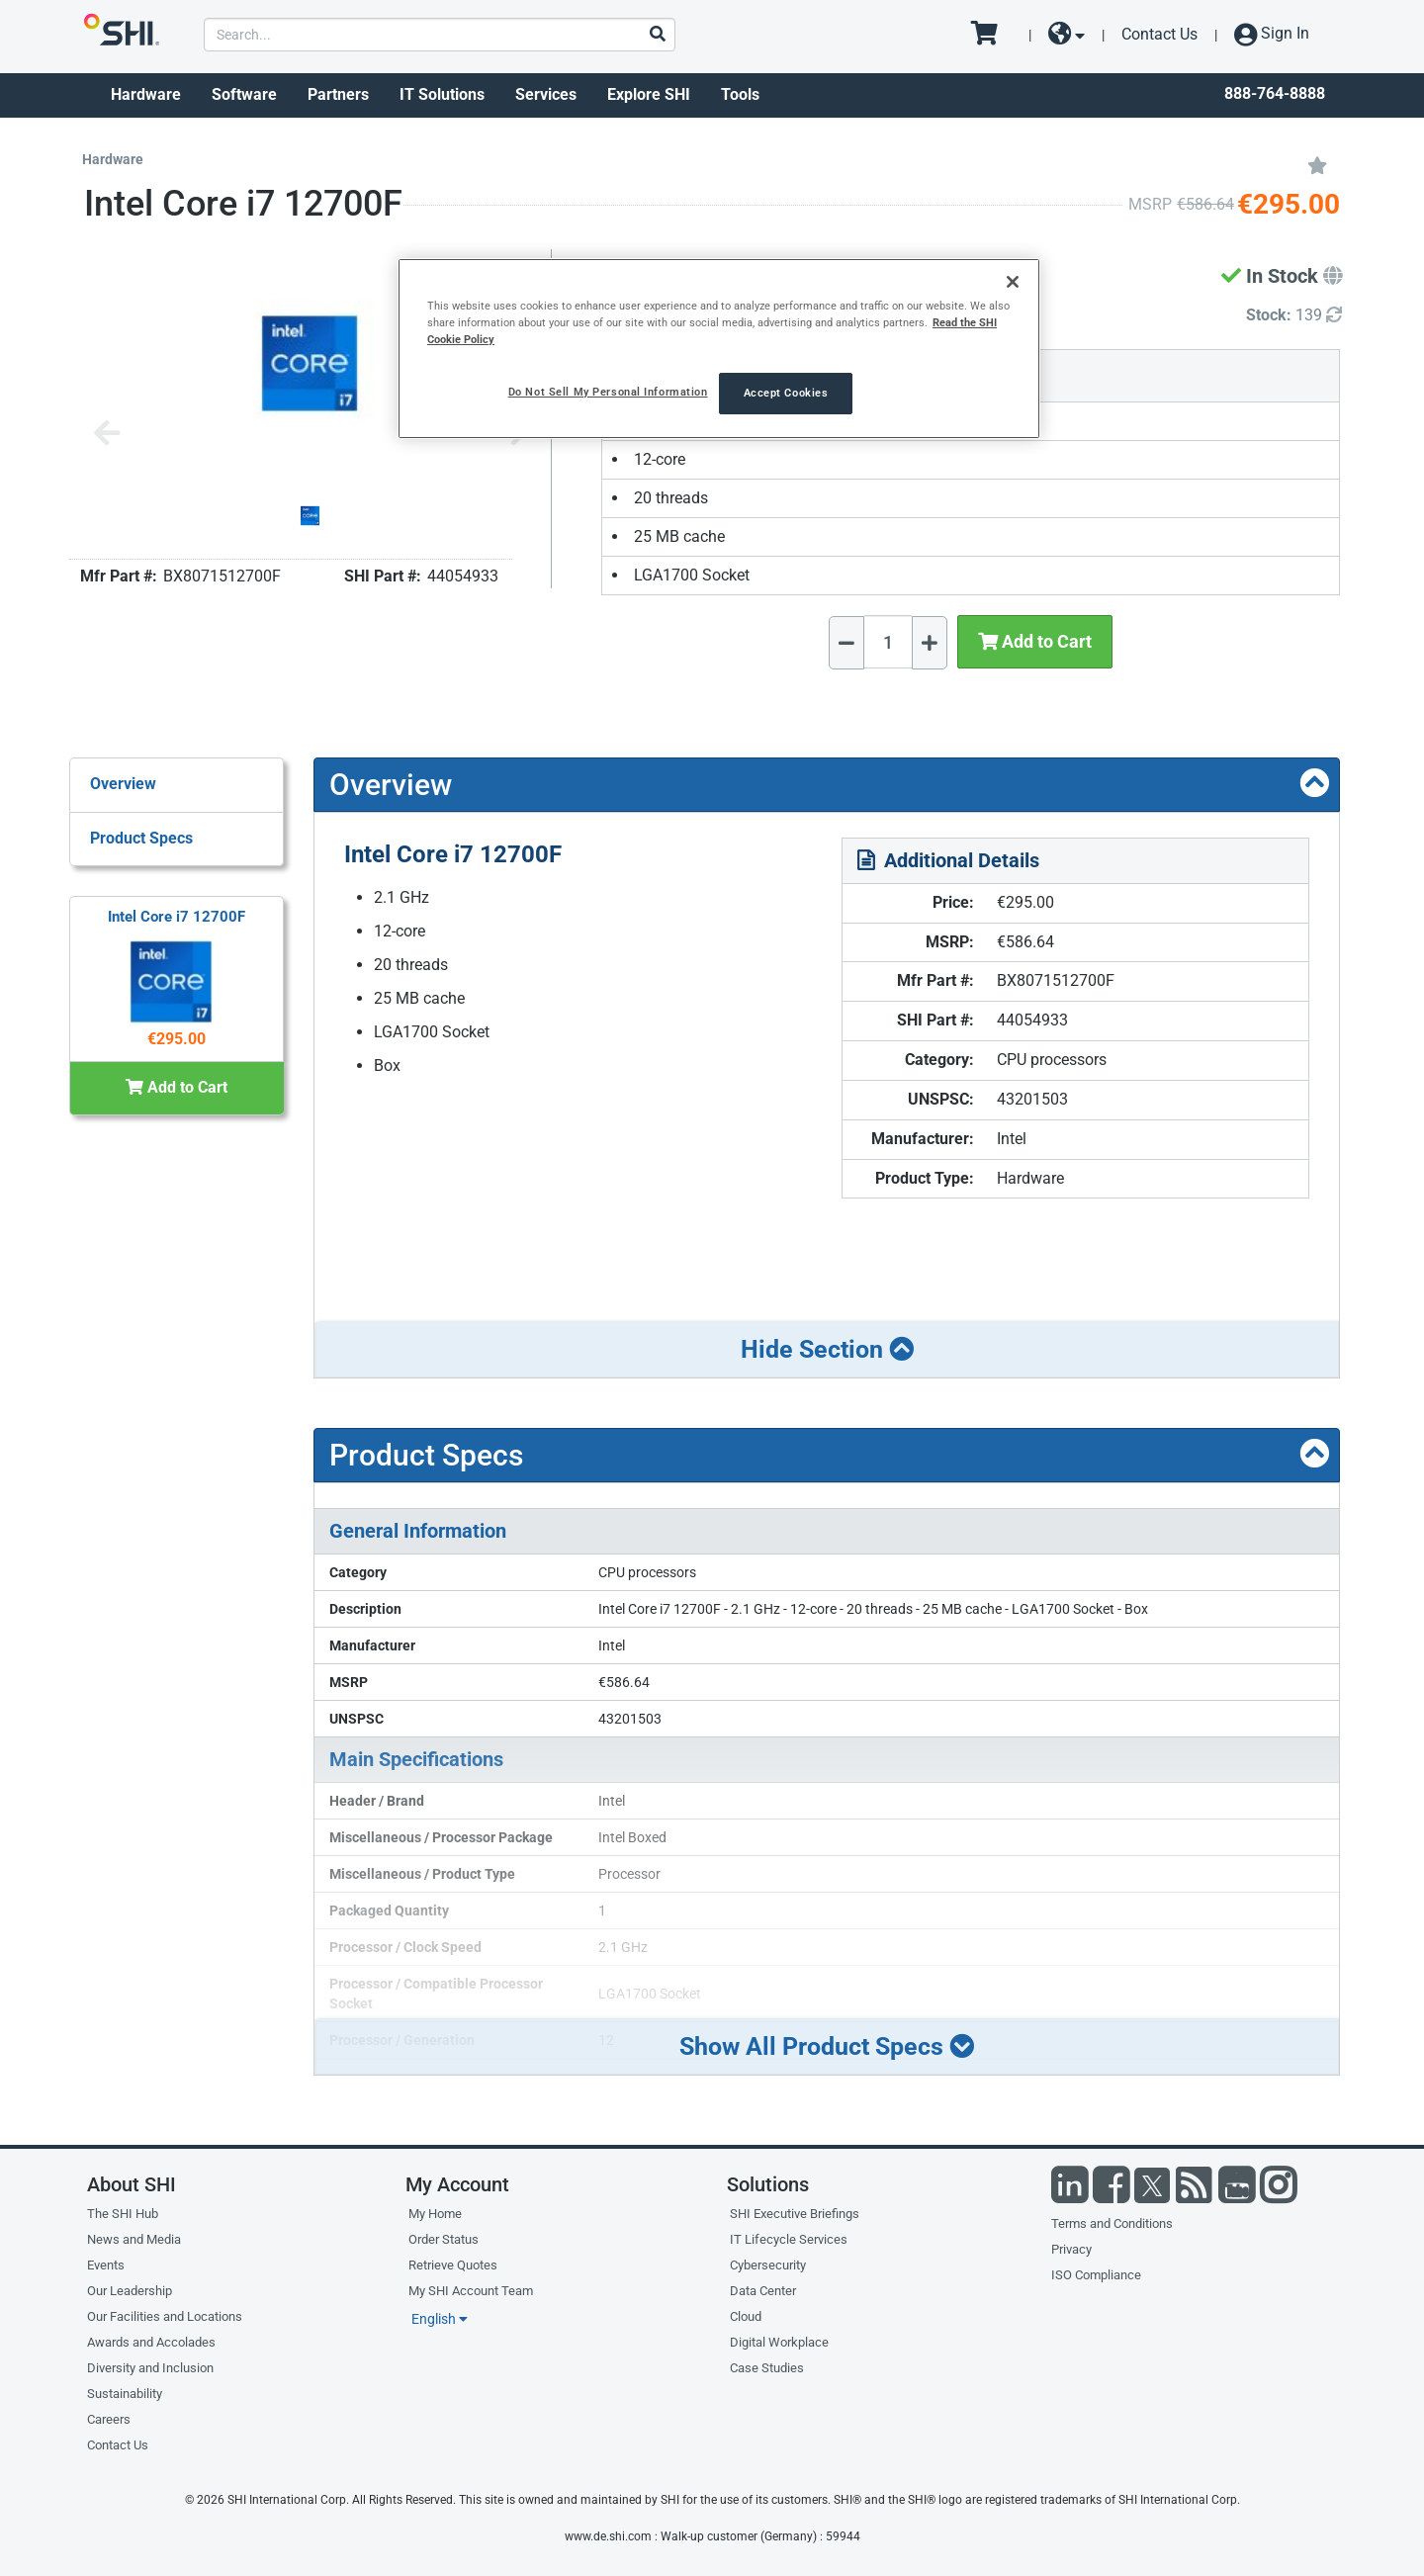 The image size is (1424, 2576). I want to click on [site selector dropdown], so click(1066, 34).